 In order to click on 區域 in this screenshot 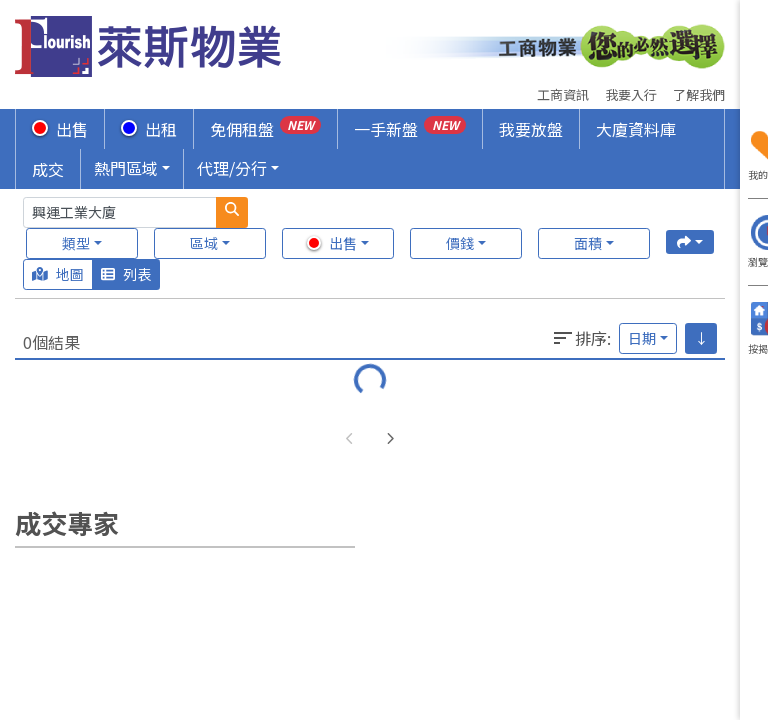, I will do `click(204, 243)`.